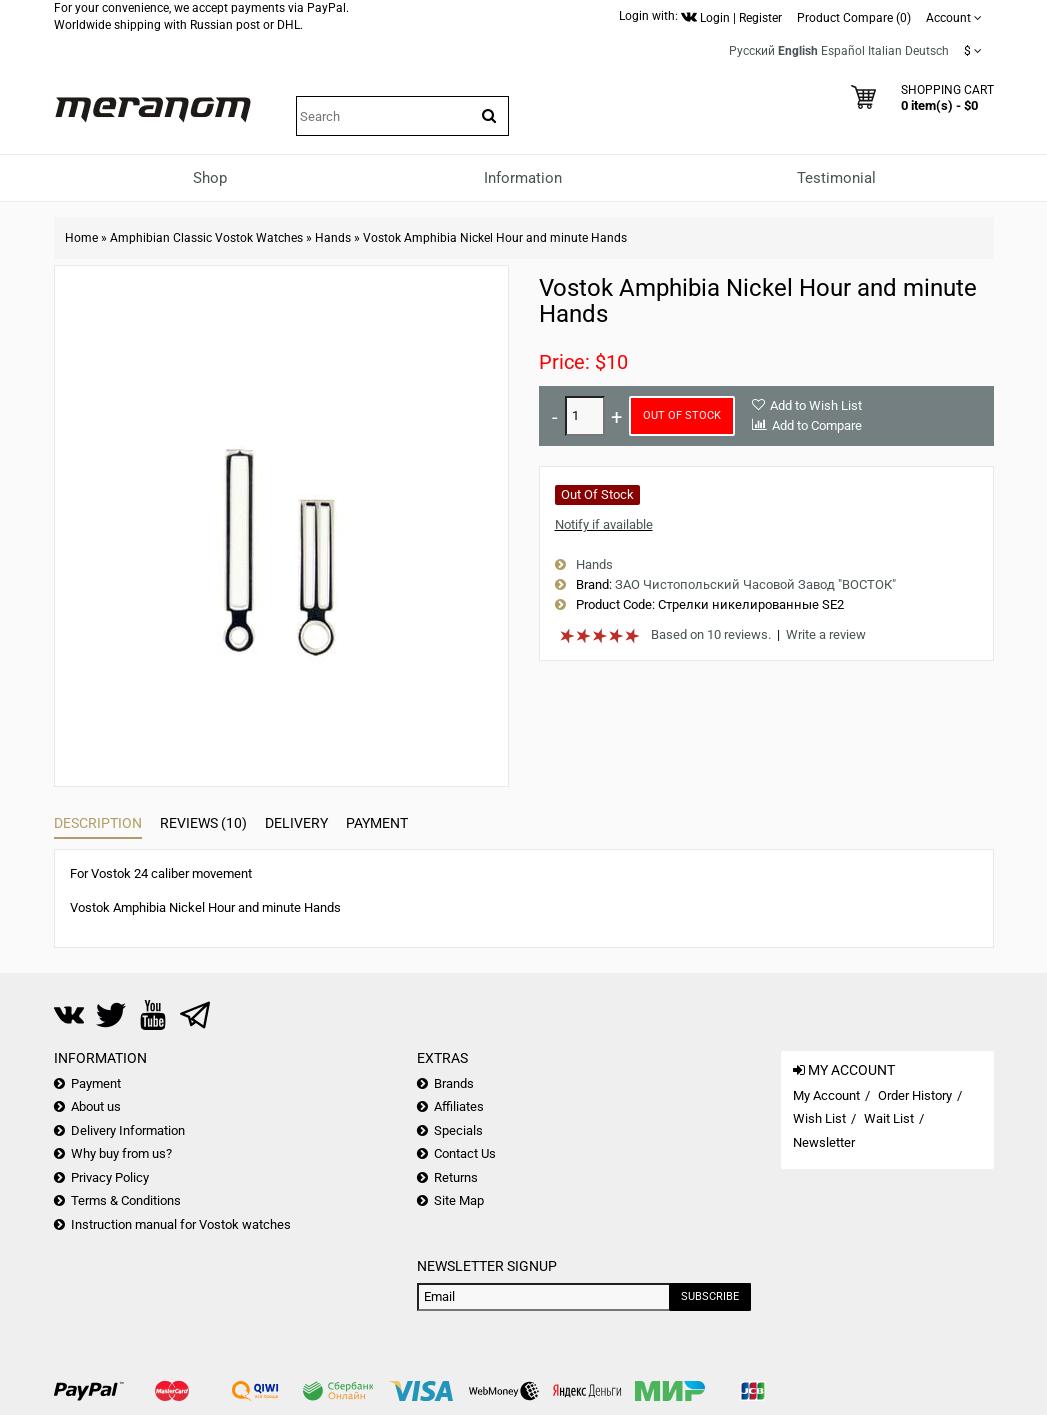 This screenshot has height=1415, width=1047. Describe the element at coordinates (826, 1095) in the screenshot. I see `My Account` at that location.